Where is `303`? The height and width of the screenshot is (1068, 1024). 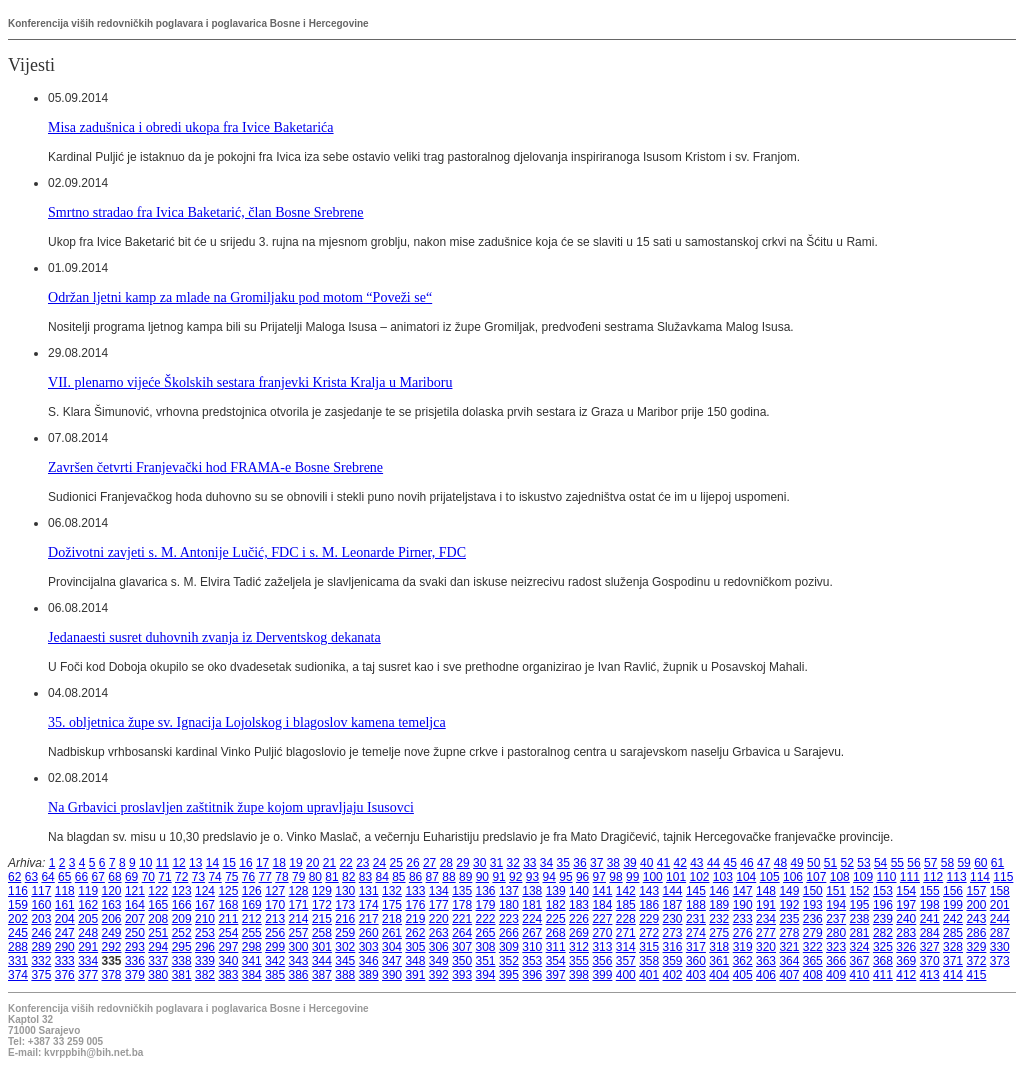 303 is located at coordinates (369, 947).